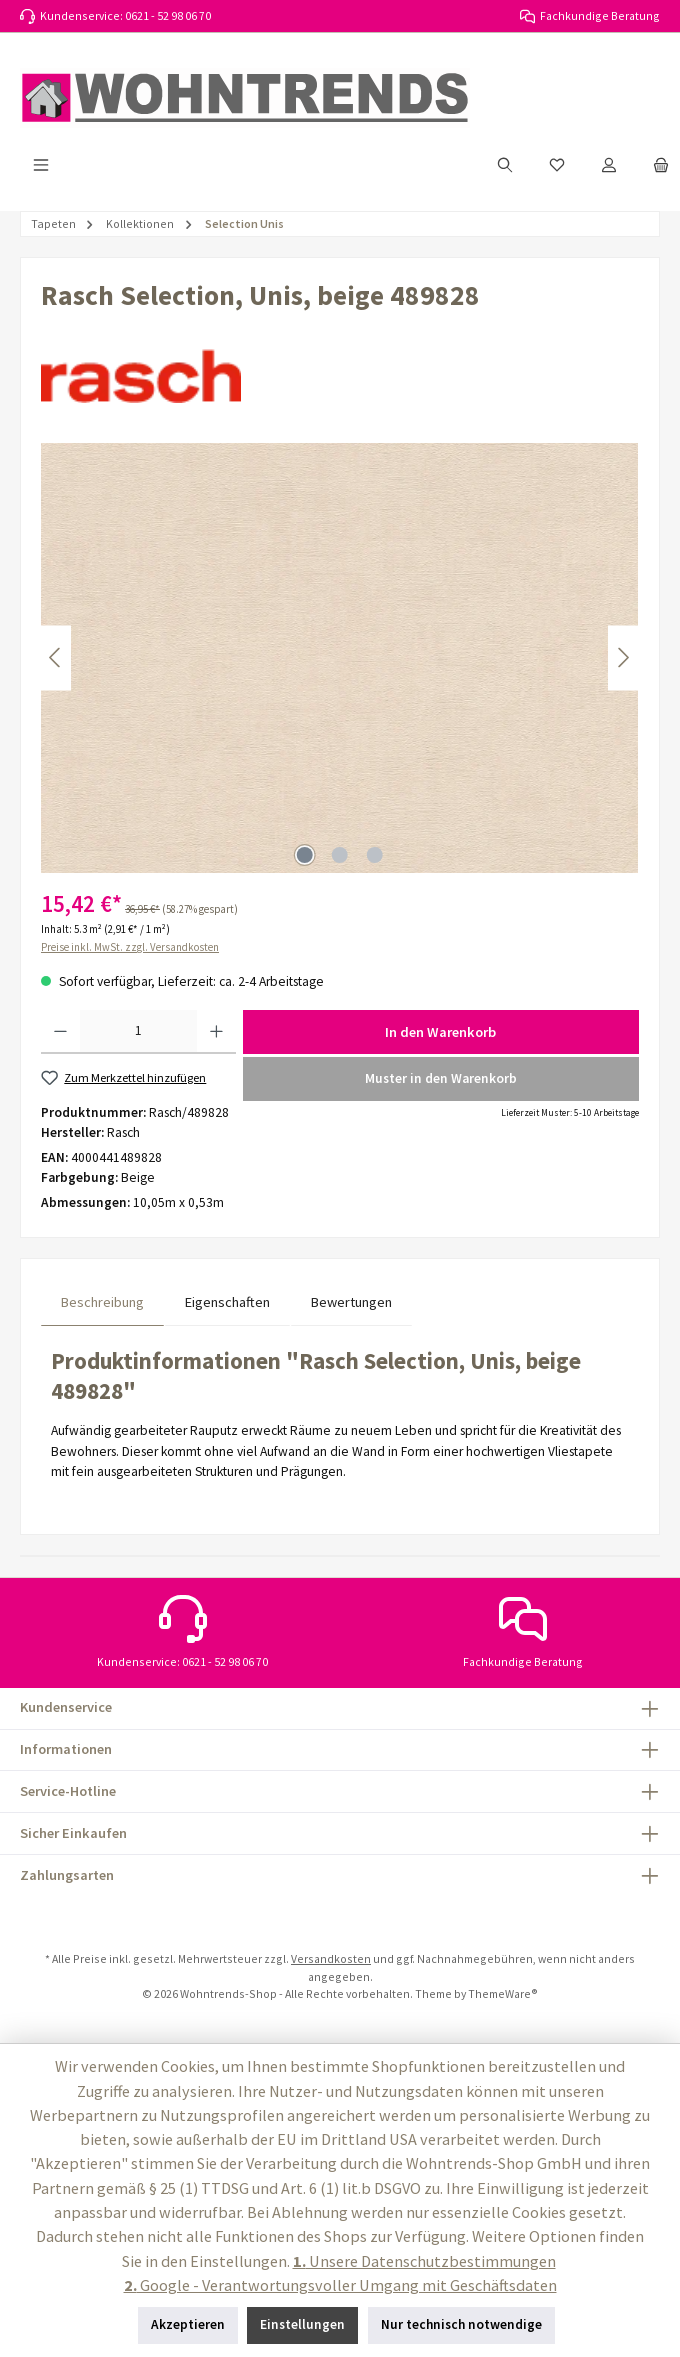 The width and height of the screenshot is (680, 2357). What do you see at coordinates (557, 165) in the screenshot?
I see `[Merkzettel]` at bounding box center [557, 165].